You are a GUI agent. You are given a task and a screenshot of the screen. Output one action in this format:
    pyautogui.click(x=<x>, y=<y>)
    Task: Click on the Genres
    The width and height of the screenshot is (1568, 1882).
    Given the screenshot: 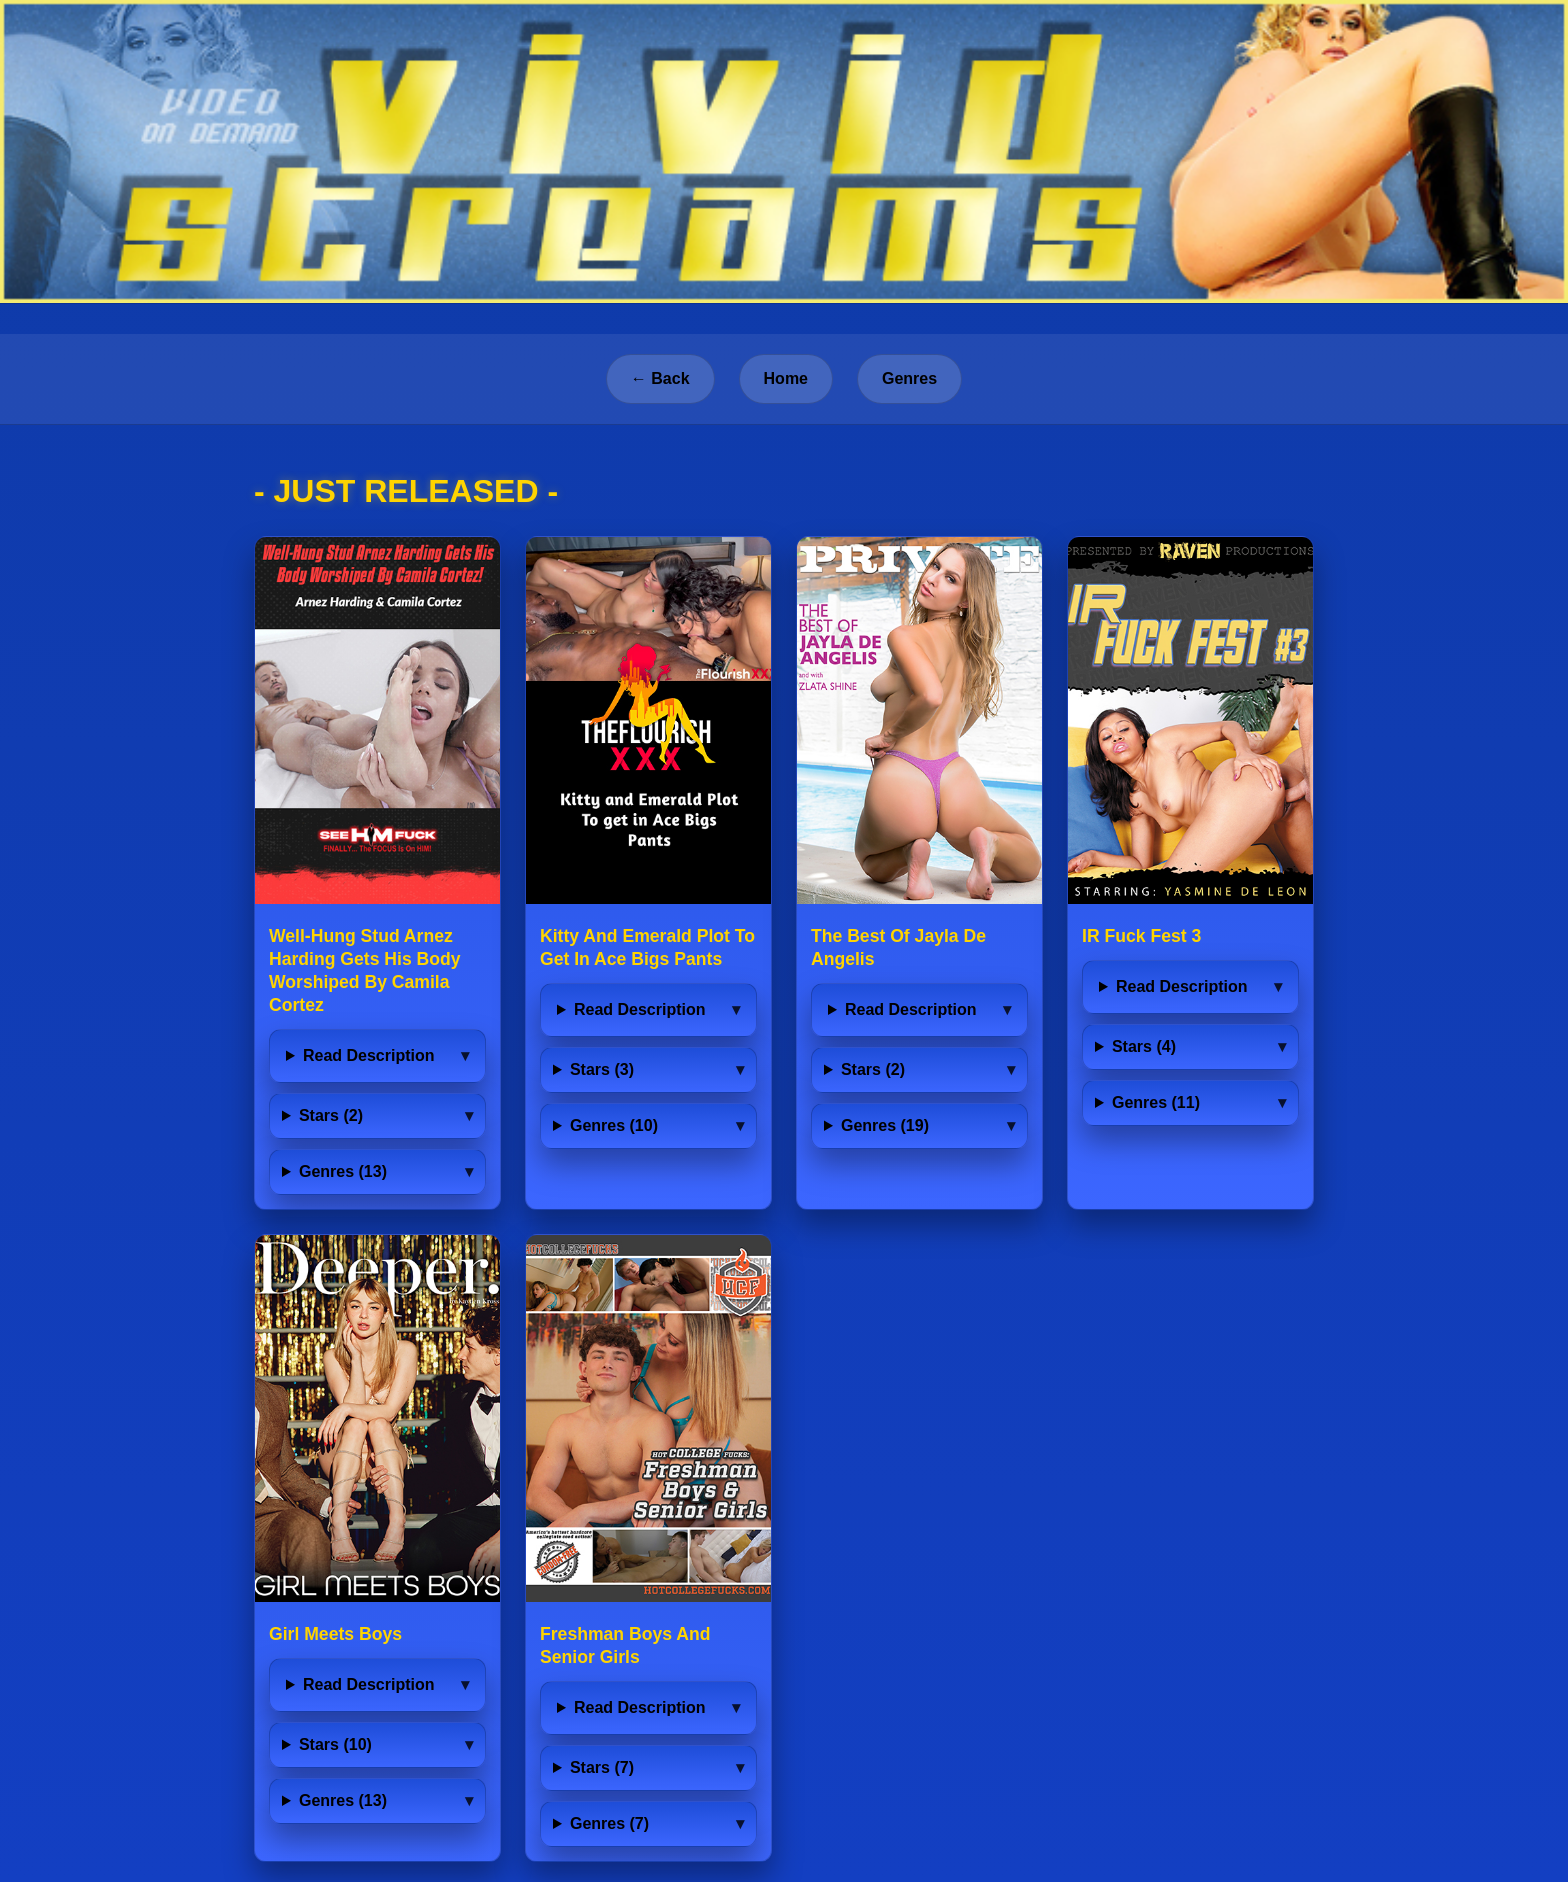 What is the action you would take?
    pyautogui.click(x=909, y=378)
    